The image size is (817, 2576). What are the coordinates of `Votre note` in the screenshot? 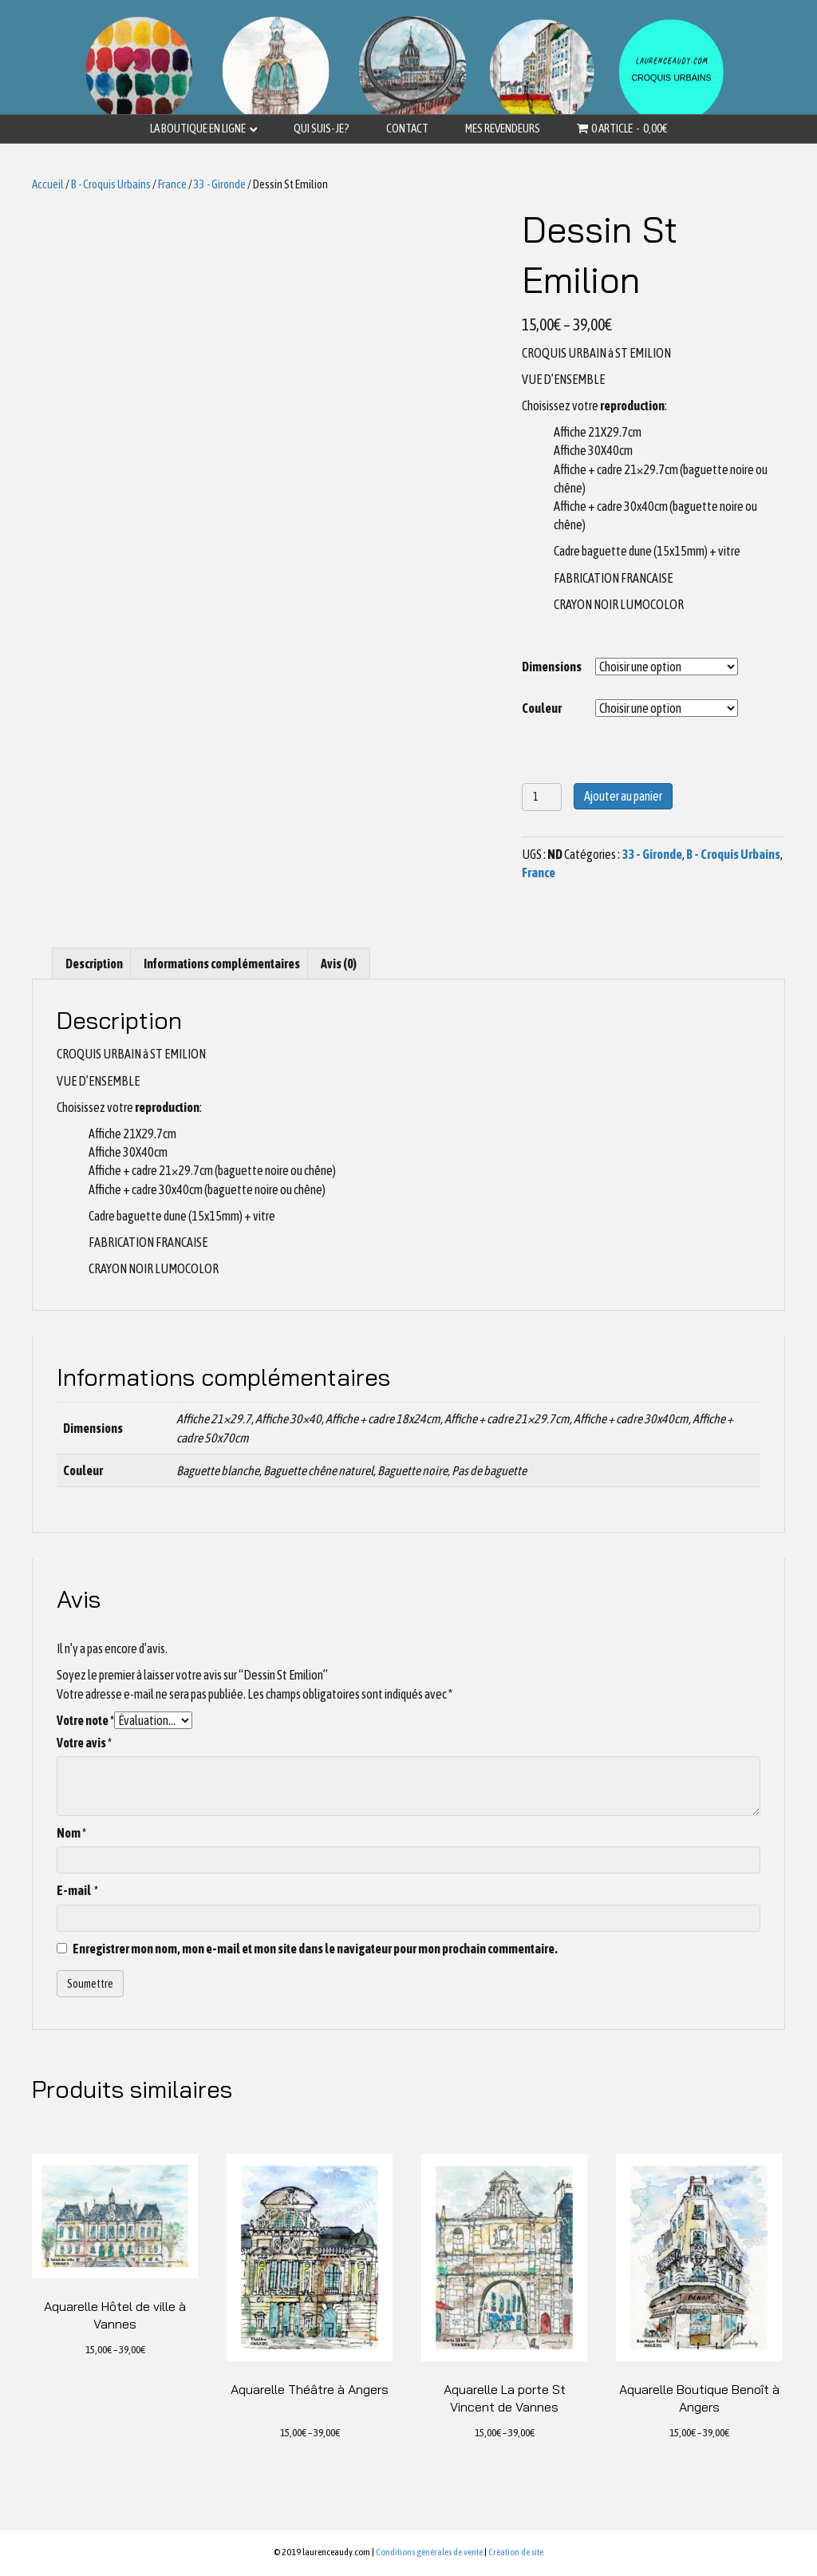 It's located at (85, 1720).